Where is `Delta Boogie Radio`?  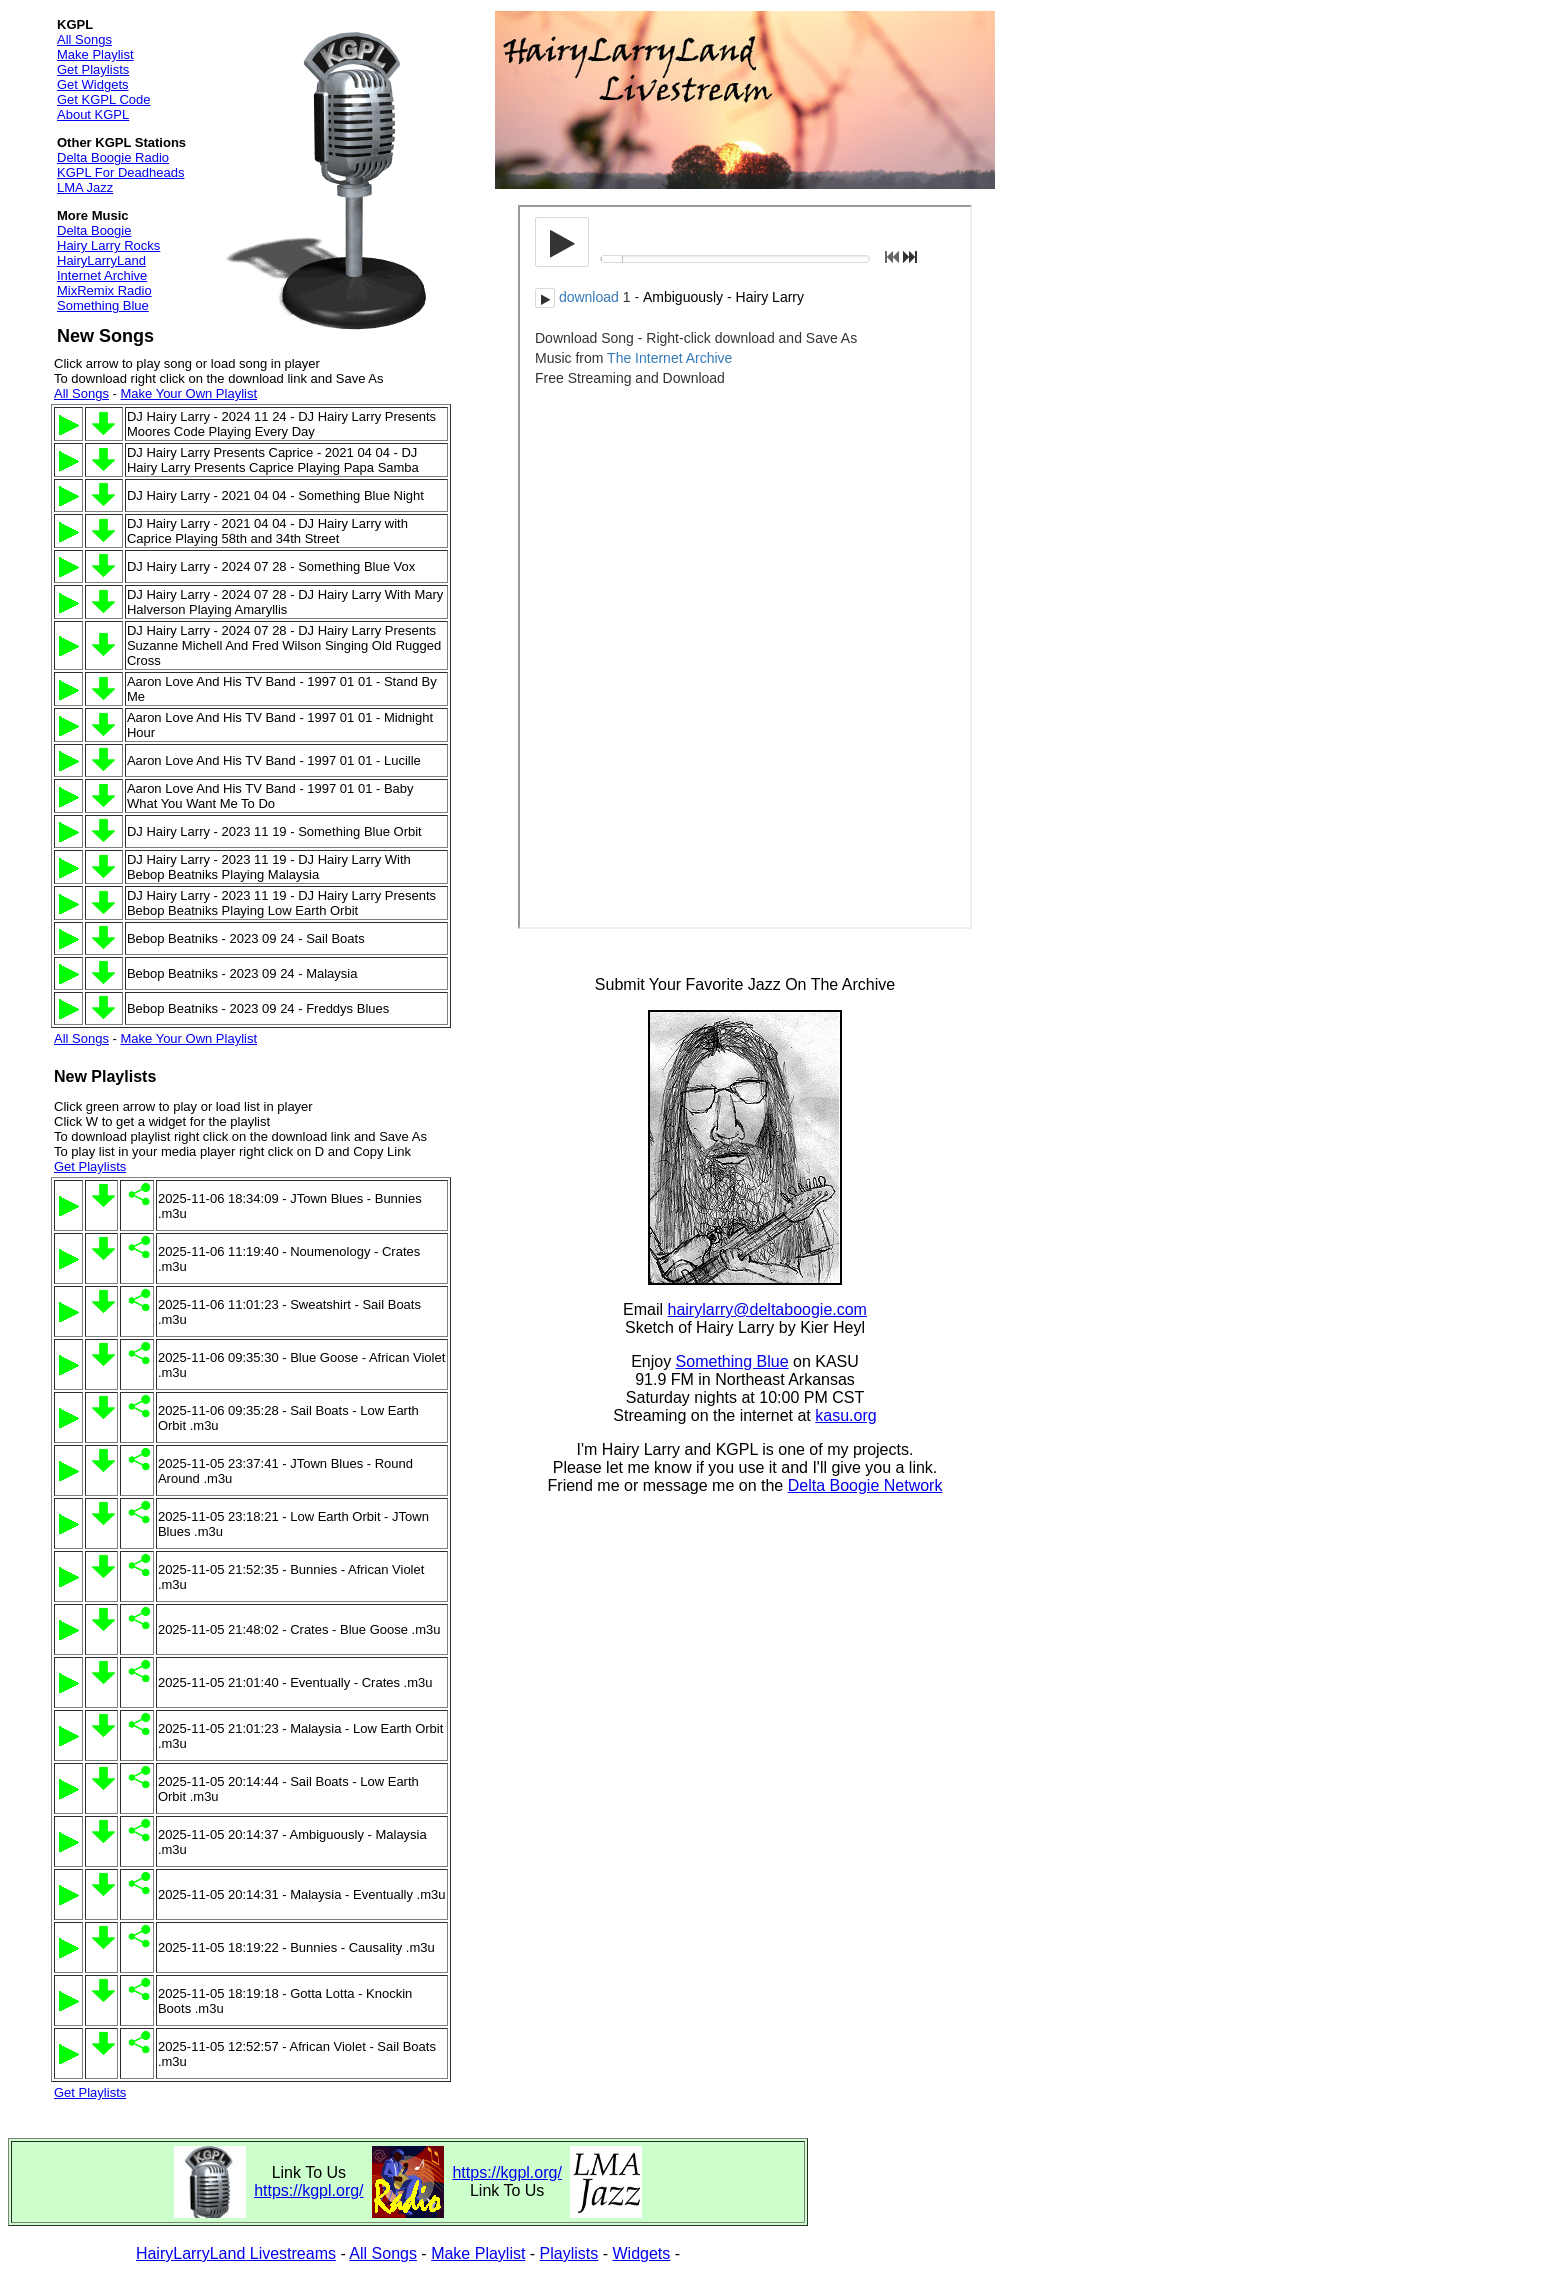
Delta Boogie Radio is located at coordinates (113, 157).